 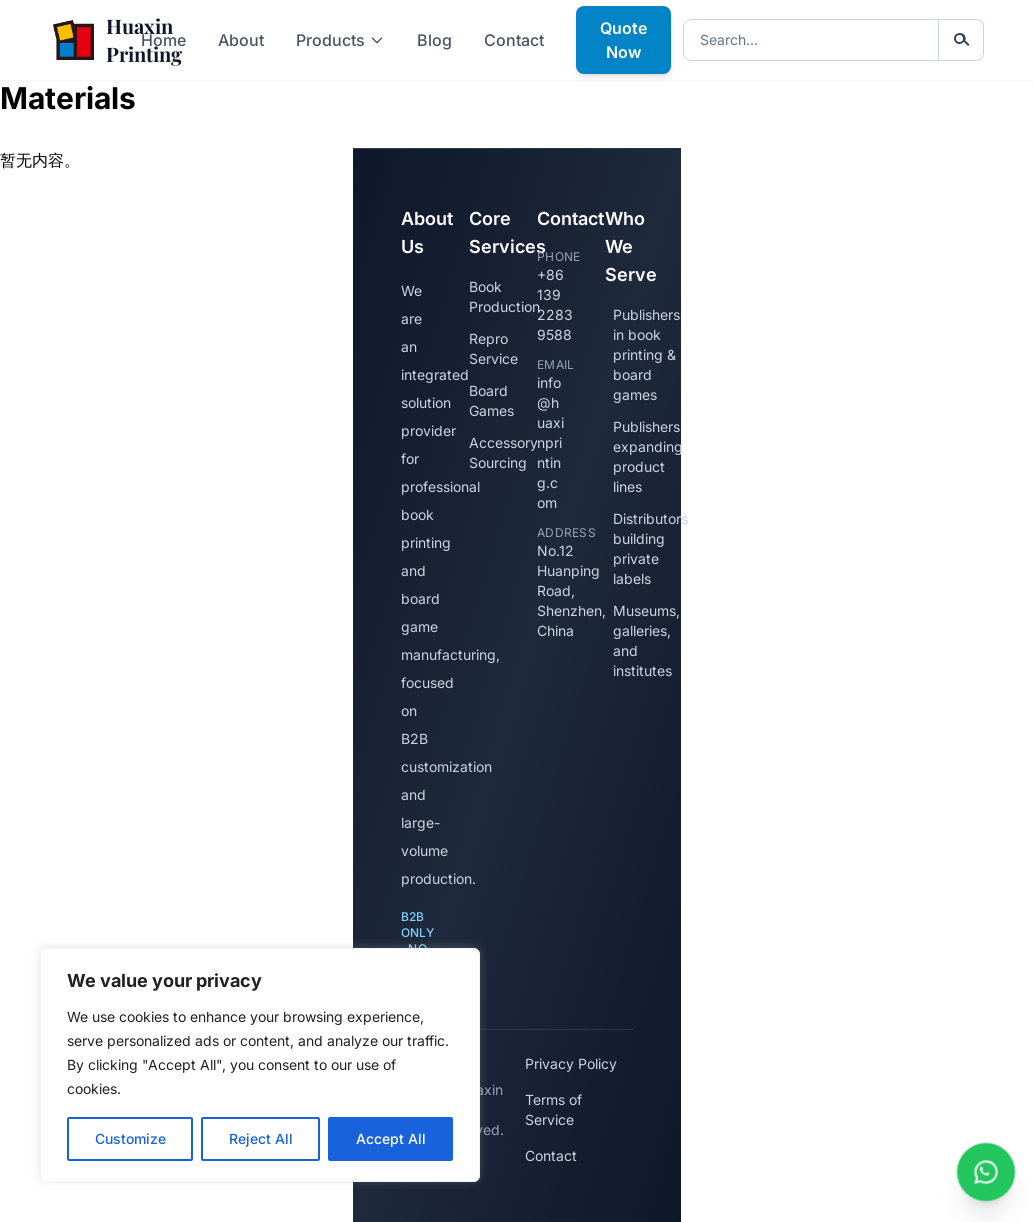 I want to click on [Search keywords], so click(x=811, y=40).